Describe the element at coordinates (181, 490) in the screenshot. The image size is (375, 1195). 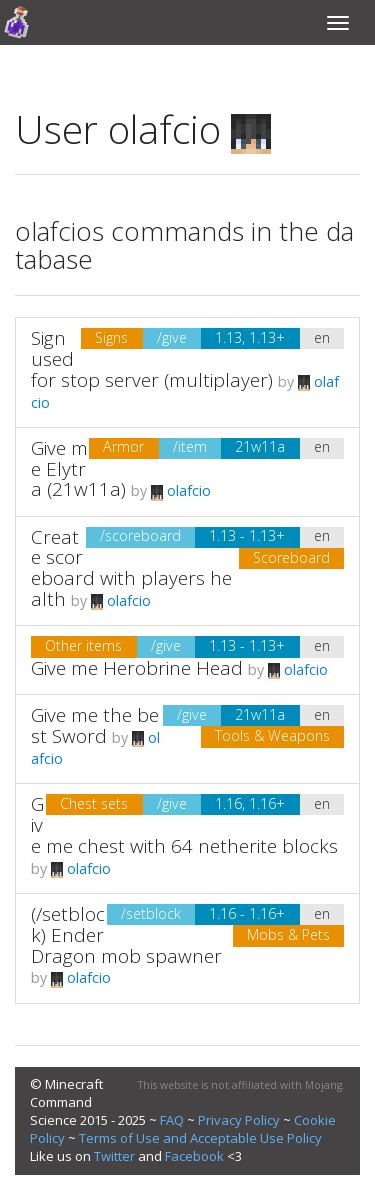
I see `olafcio` at that location.